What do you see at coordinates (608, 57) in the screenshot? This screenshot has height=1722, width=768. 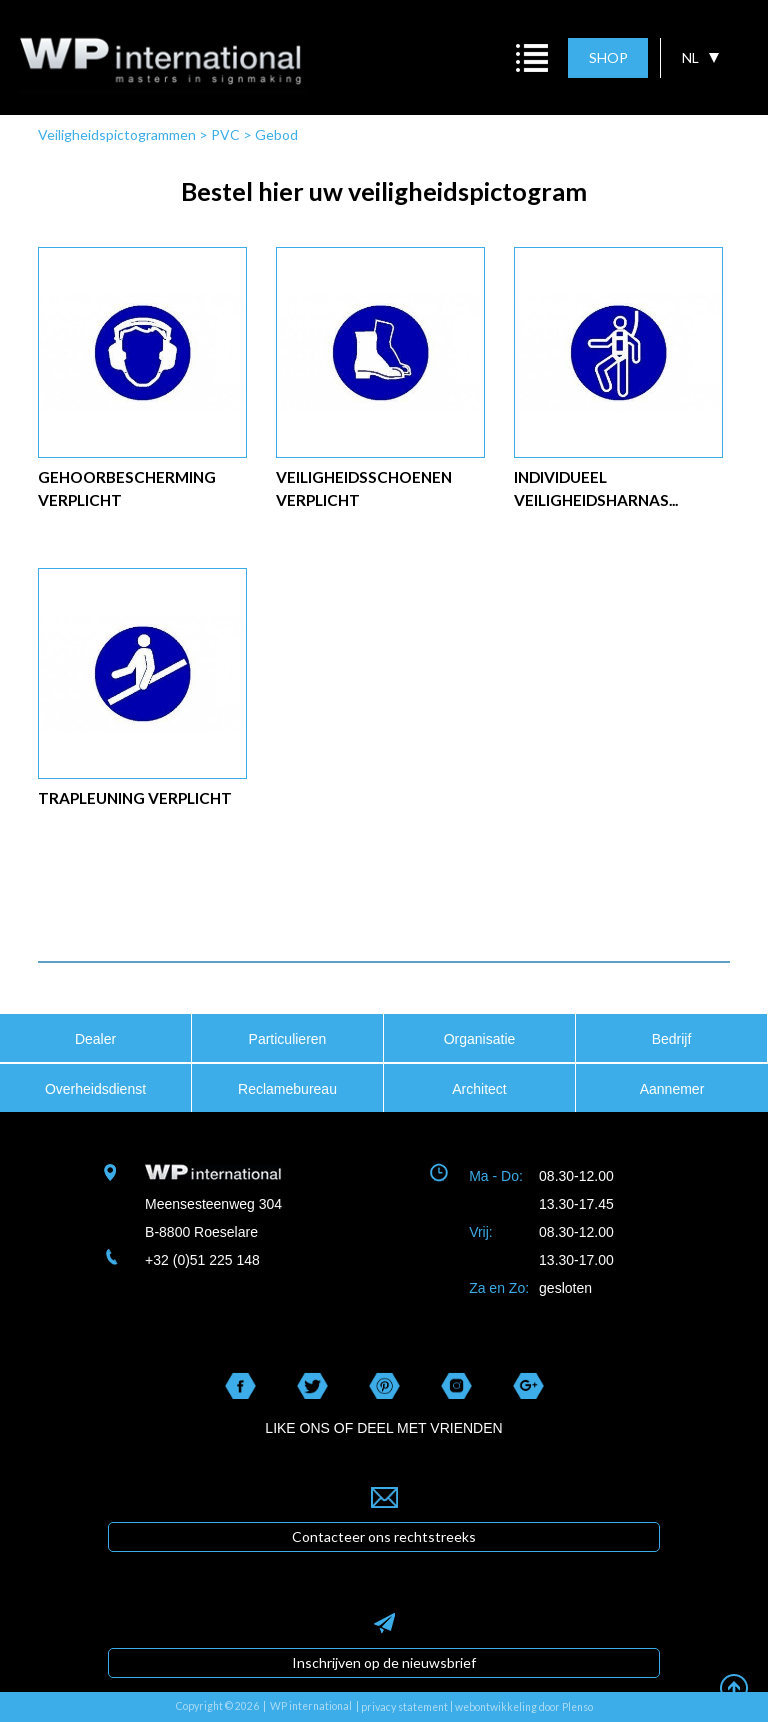 I see `SHOP` at bounding box center [608, 57].